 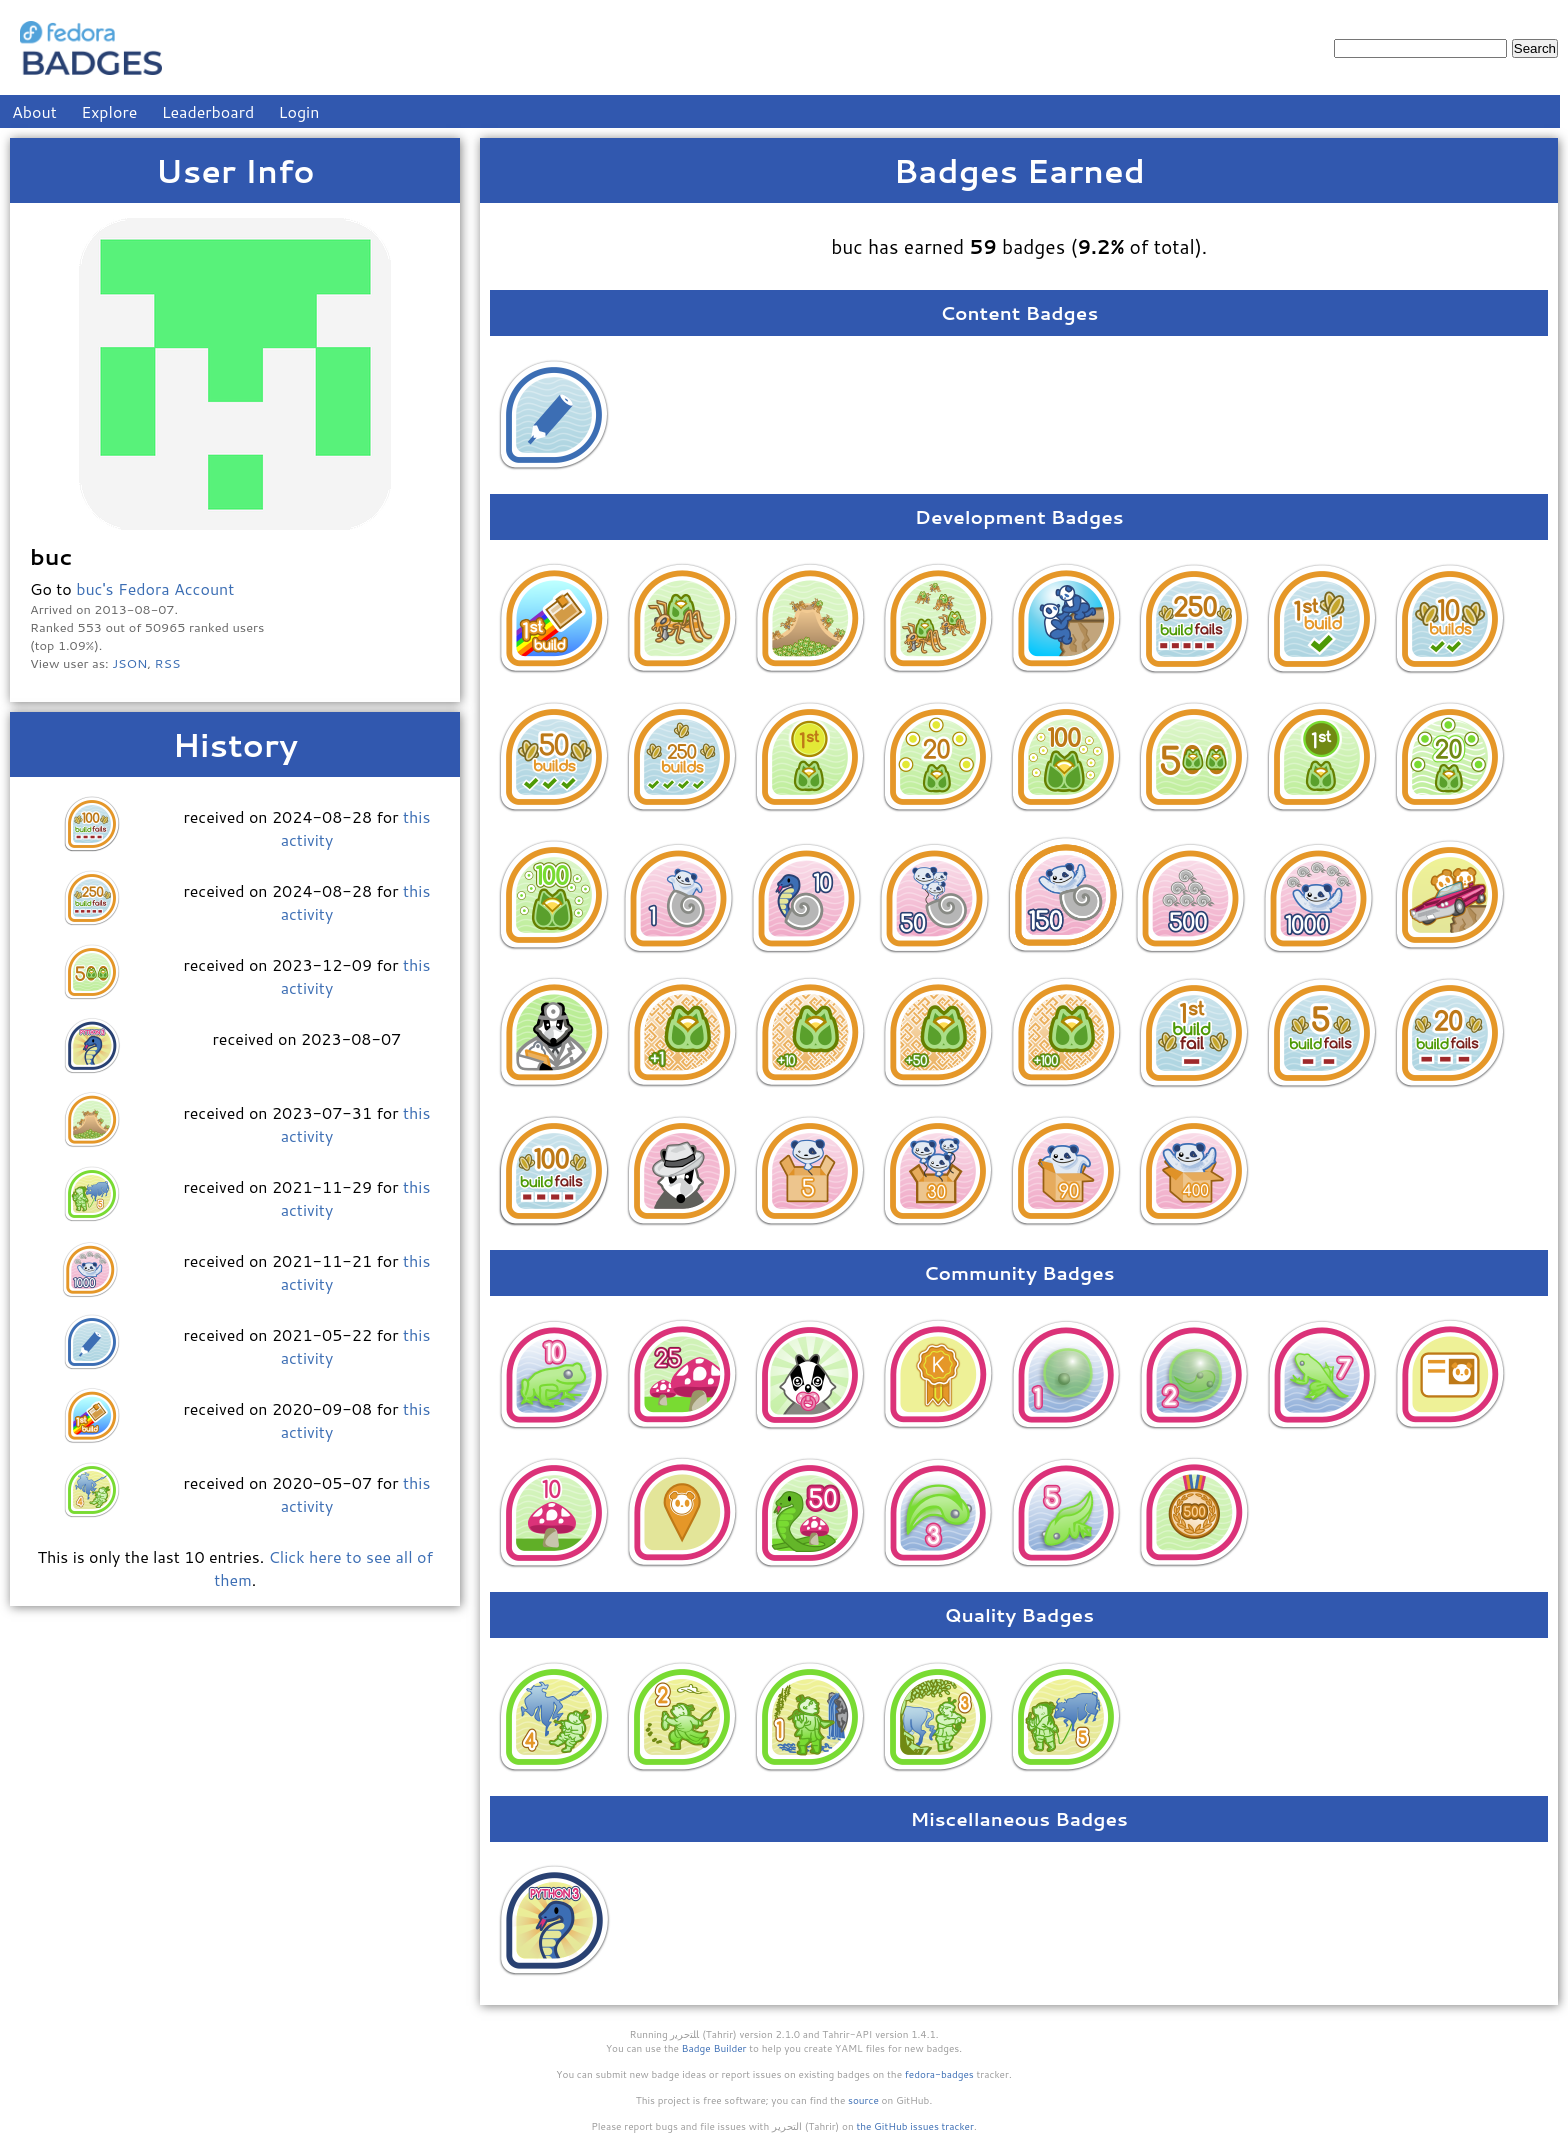 What do you see at coordinates (168, 663) in the screenshot?
I see `RSS` at bounding box center [168, 663].